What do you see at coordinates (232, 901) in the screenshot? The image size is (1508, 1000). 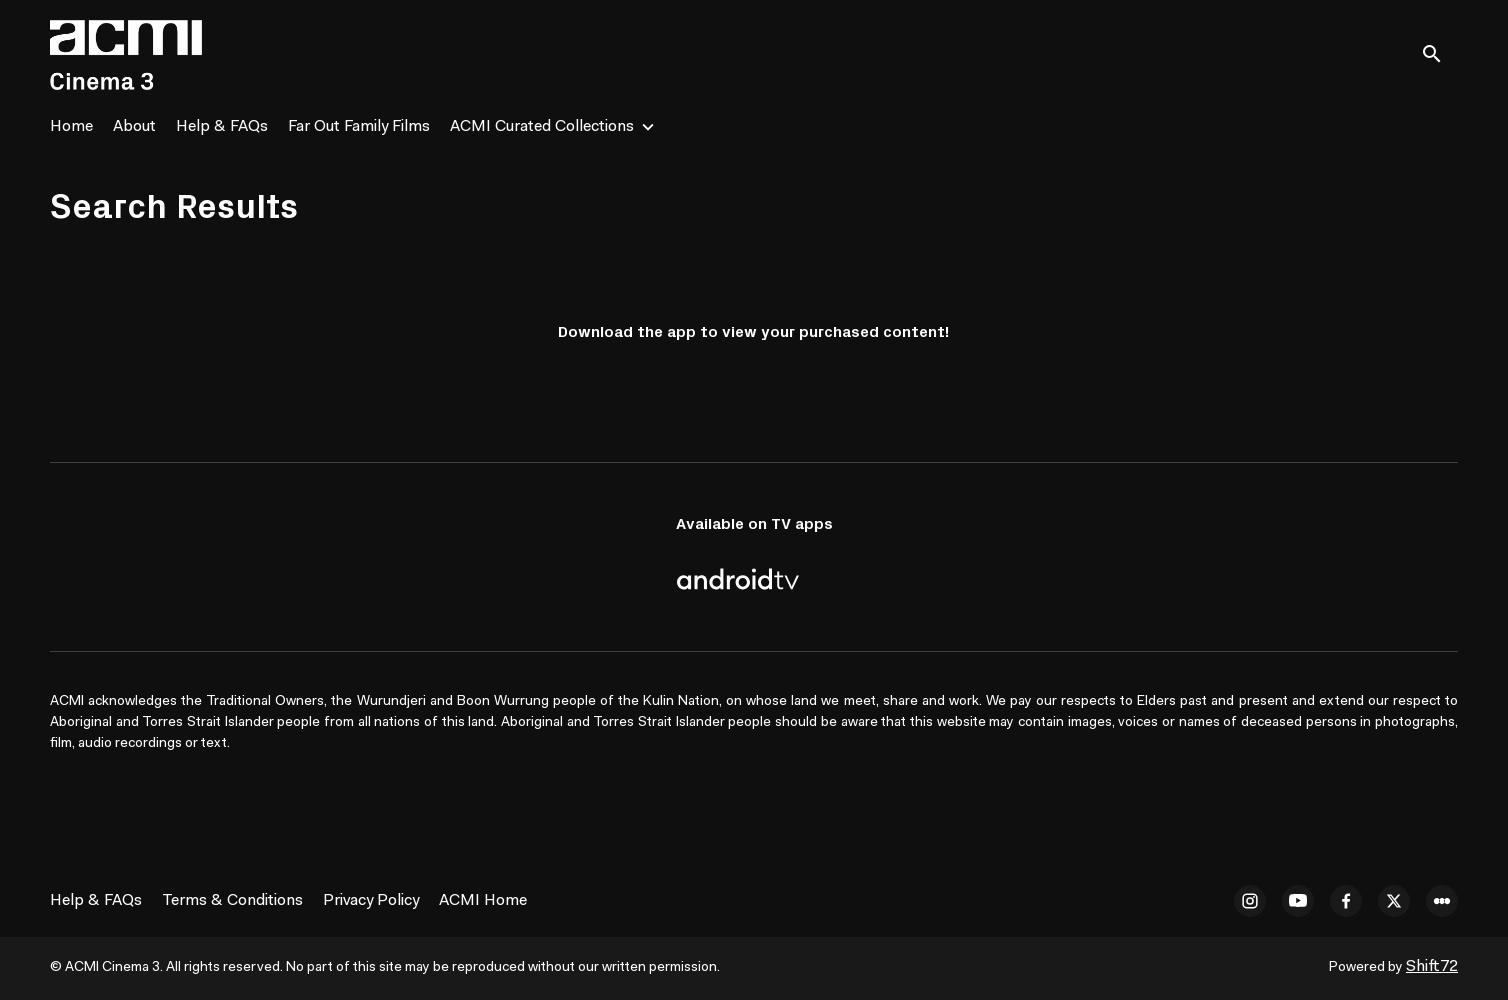 I see `Terms & Conditions` at bounding box center [232, 901].